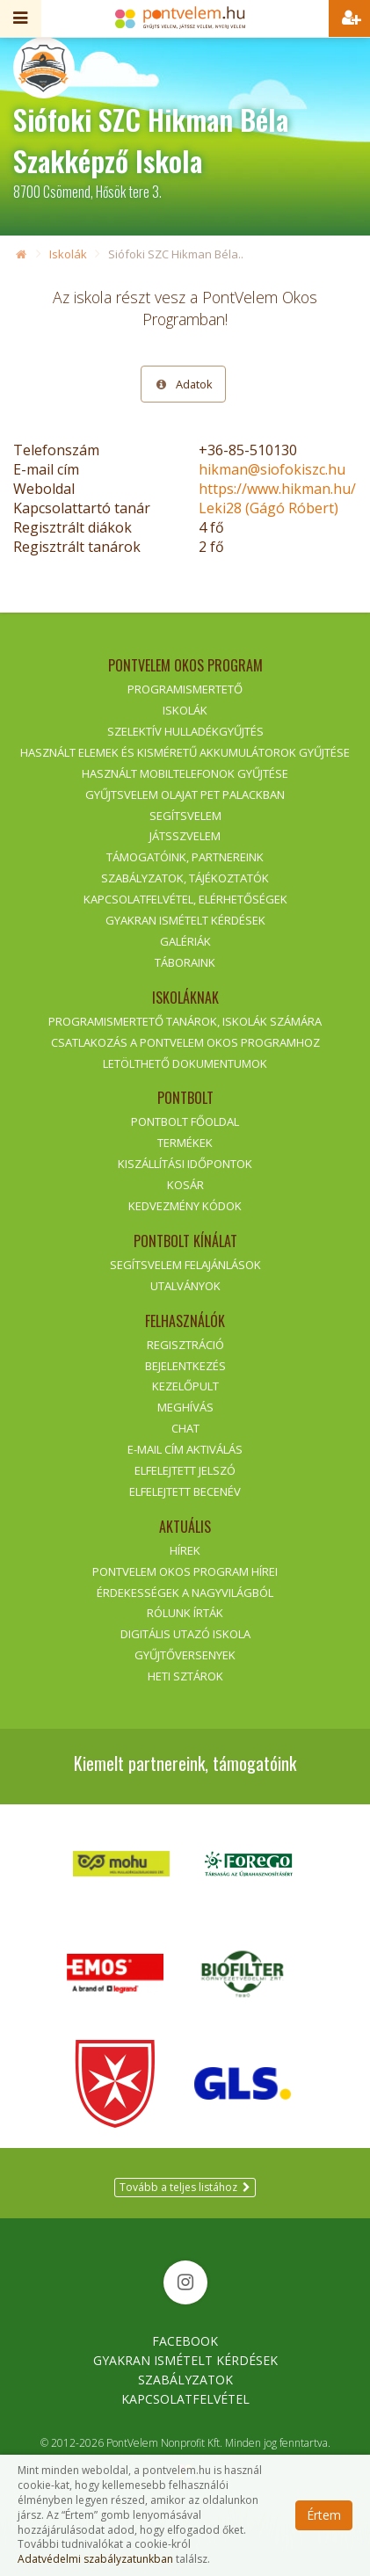  I want to click on Bejelentkezés, so click(185, 1366).